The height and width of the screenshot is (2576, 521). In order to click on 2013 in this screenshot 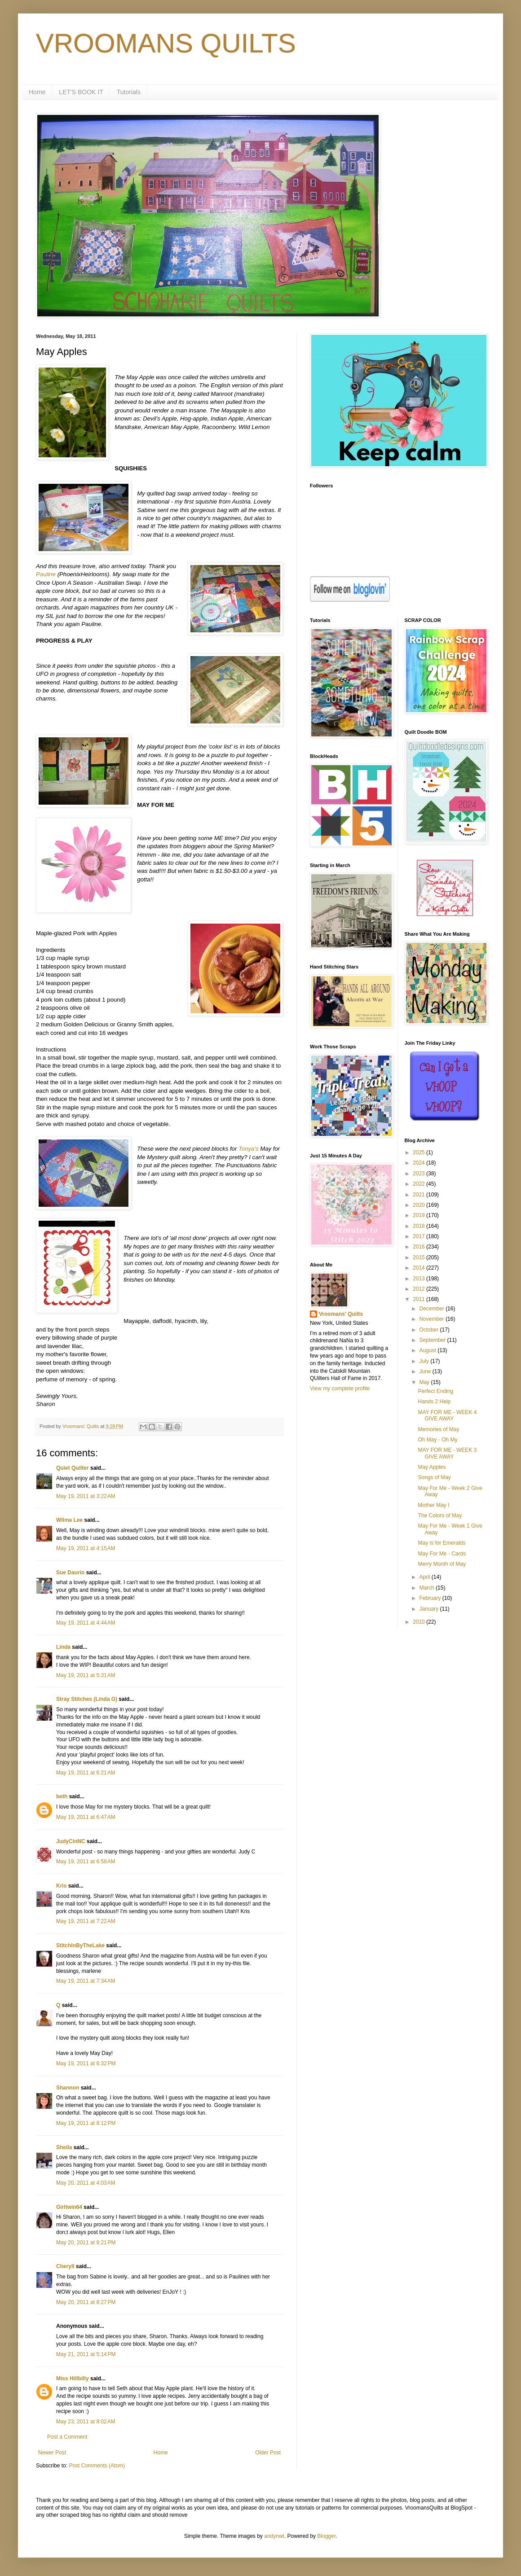, I will do `click(419, 1278)`.